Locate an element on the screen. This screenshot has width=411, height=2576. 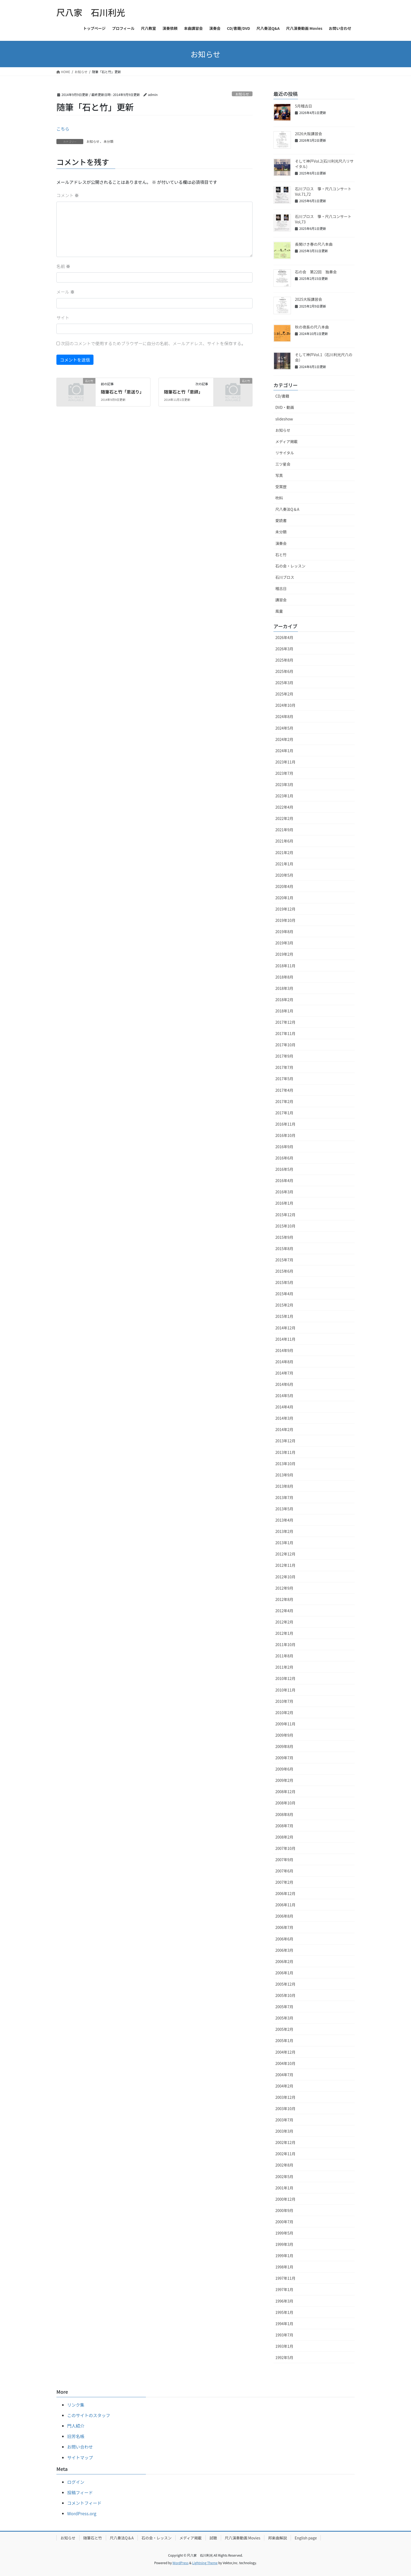
2017年2月 is located at coordinates (284, 1101).